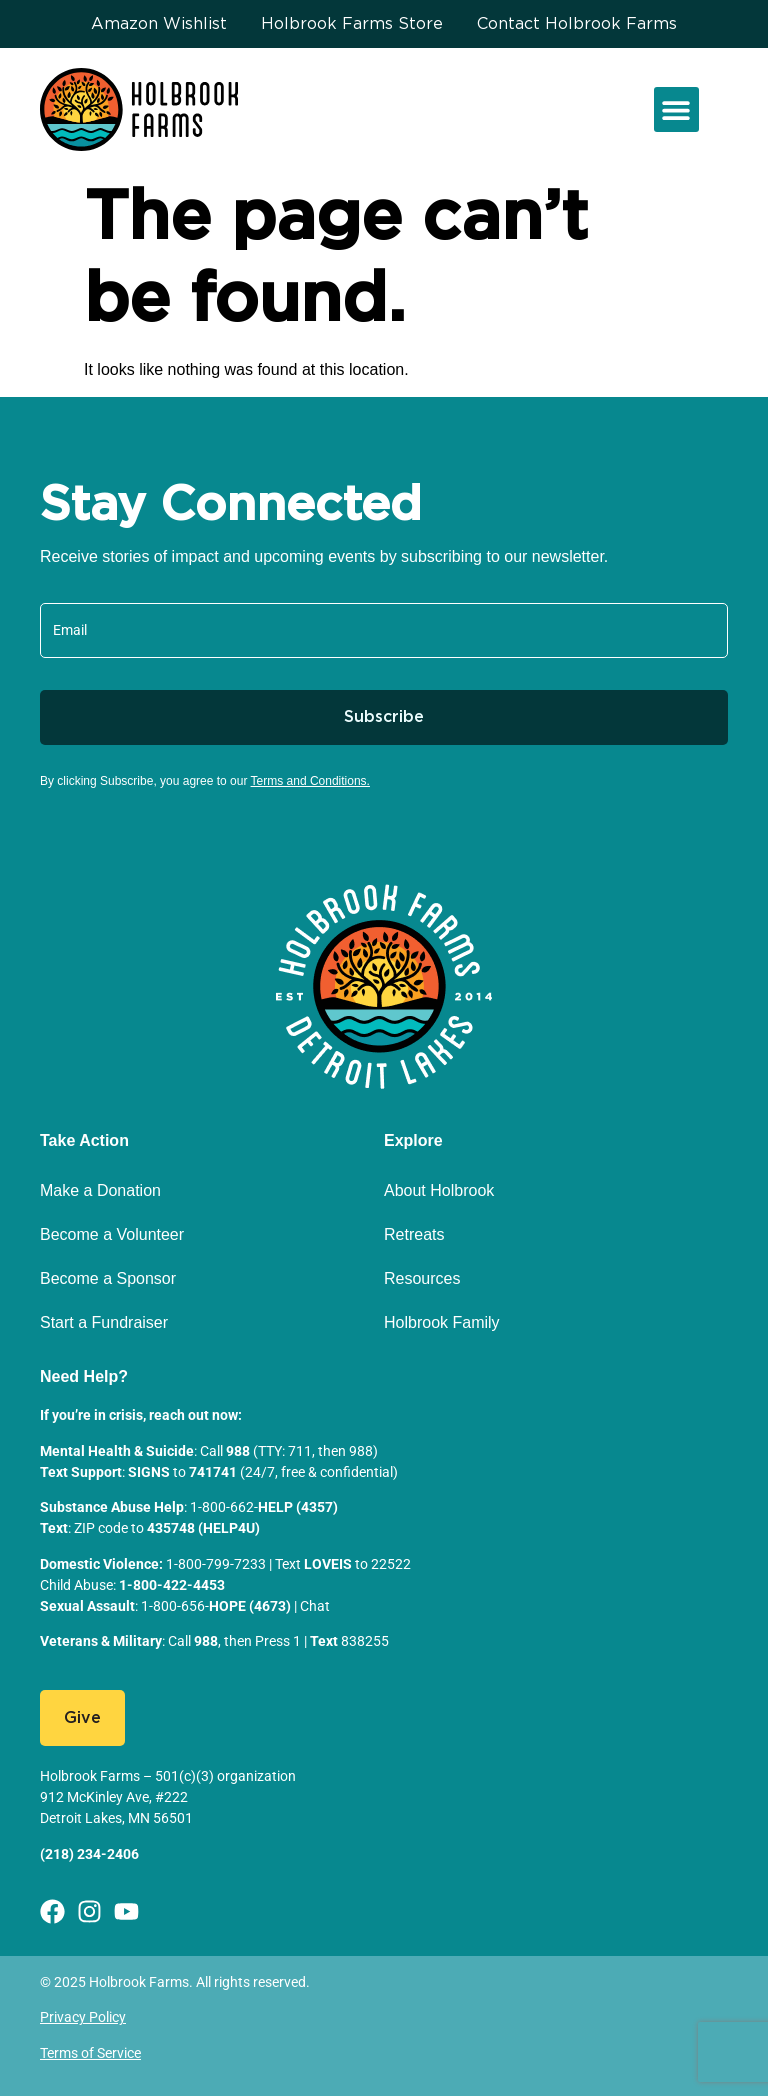 The height and width of the screenshot is (2096, 768). Describe the element at coordinates (108, 1278) in the screenshot. I see `Become a Sponsor` at that location.